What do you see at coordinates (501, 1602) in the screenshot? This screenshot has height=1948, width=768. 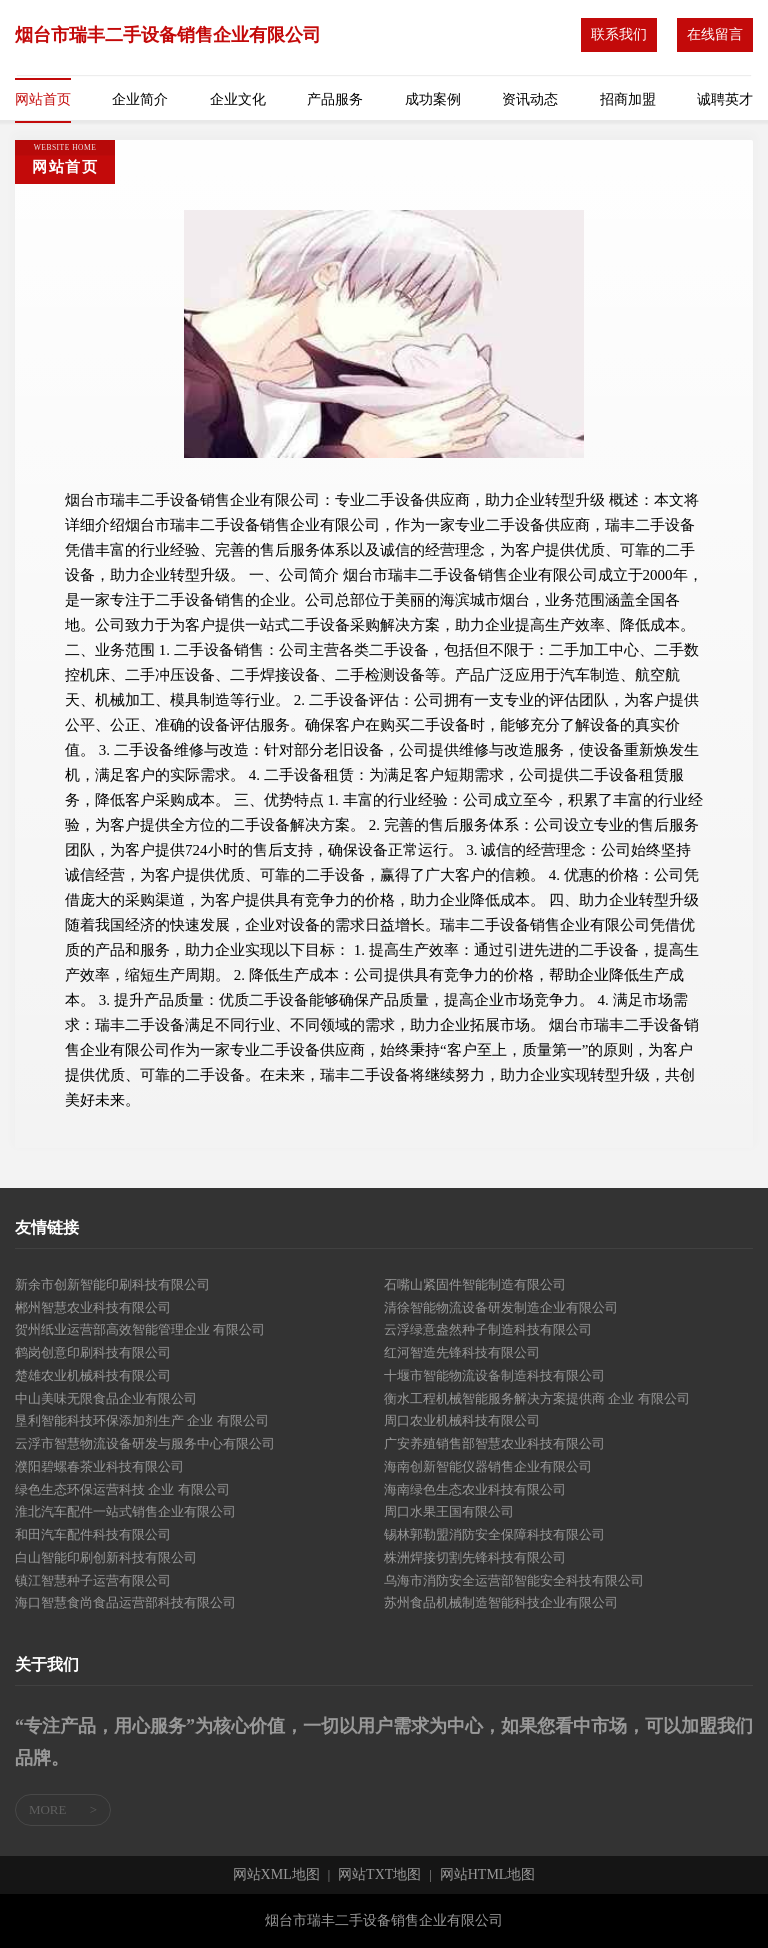 I see `苏州食品机械制造智能科技企业有限公司` at bounding box center [501, 1602].